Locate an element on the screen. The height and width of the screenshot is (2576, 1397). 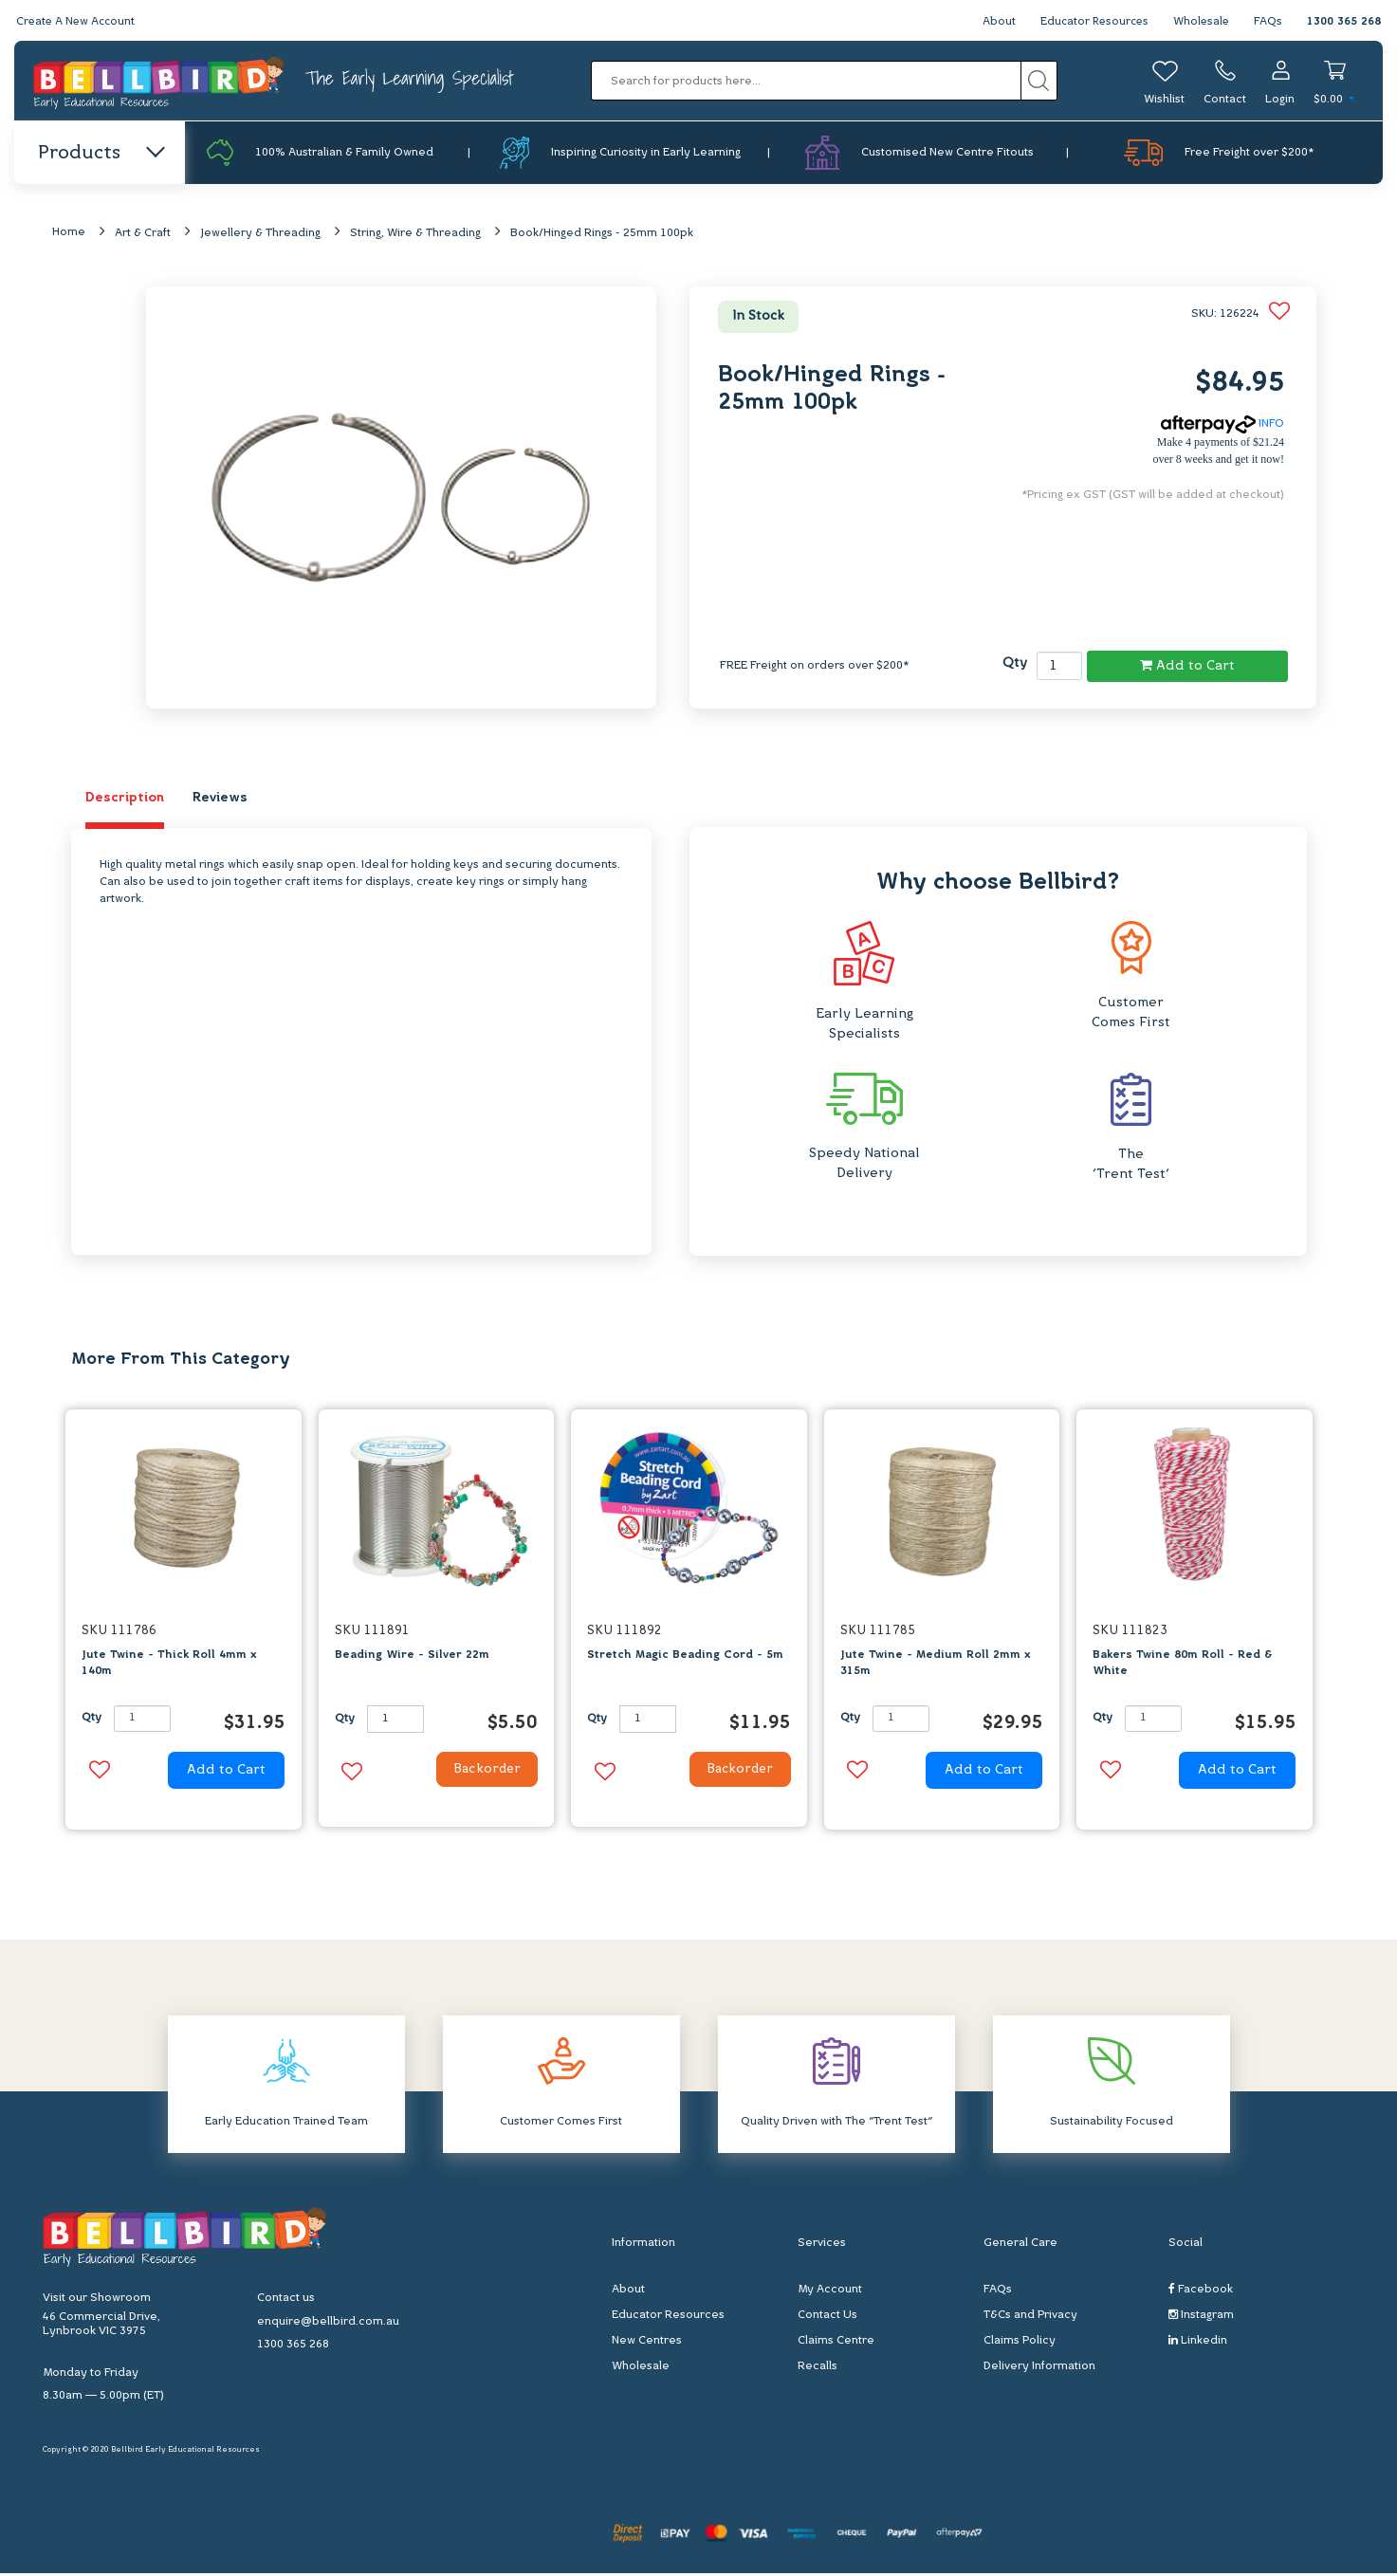
Products is located at coordinates (100, 153).